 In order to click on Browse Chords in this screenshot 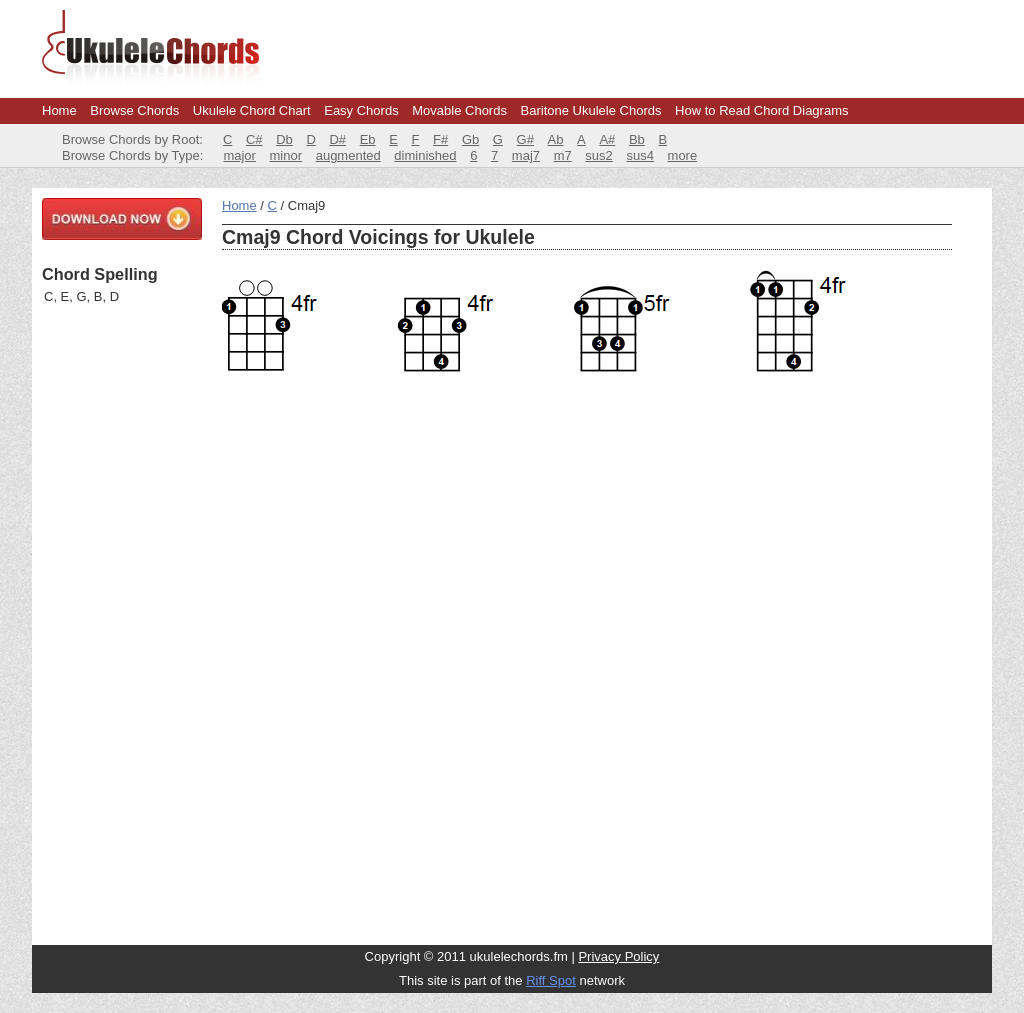, I will do `click(134, 110)`.